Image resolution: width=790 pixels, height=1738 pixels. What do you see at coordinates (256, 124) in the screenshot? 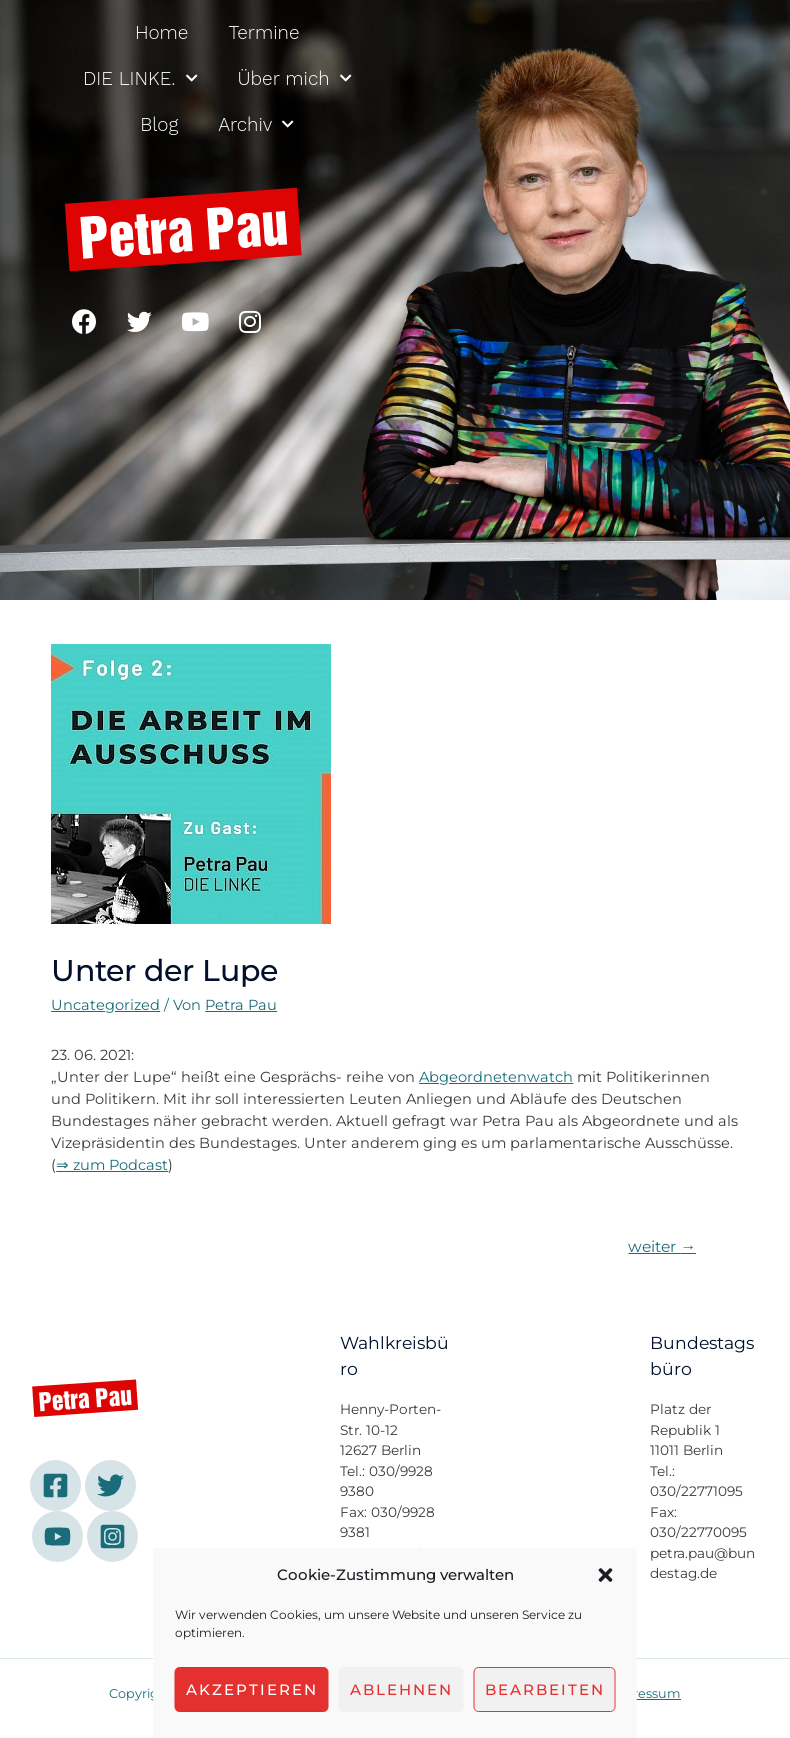
I see `Archiv` at bounding box center [256, 124].